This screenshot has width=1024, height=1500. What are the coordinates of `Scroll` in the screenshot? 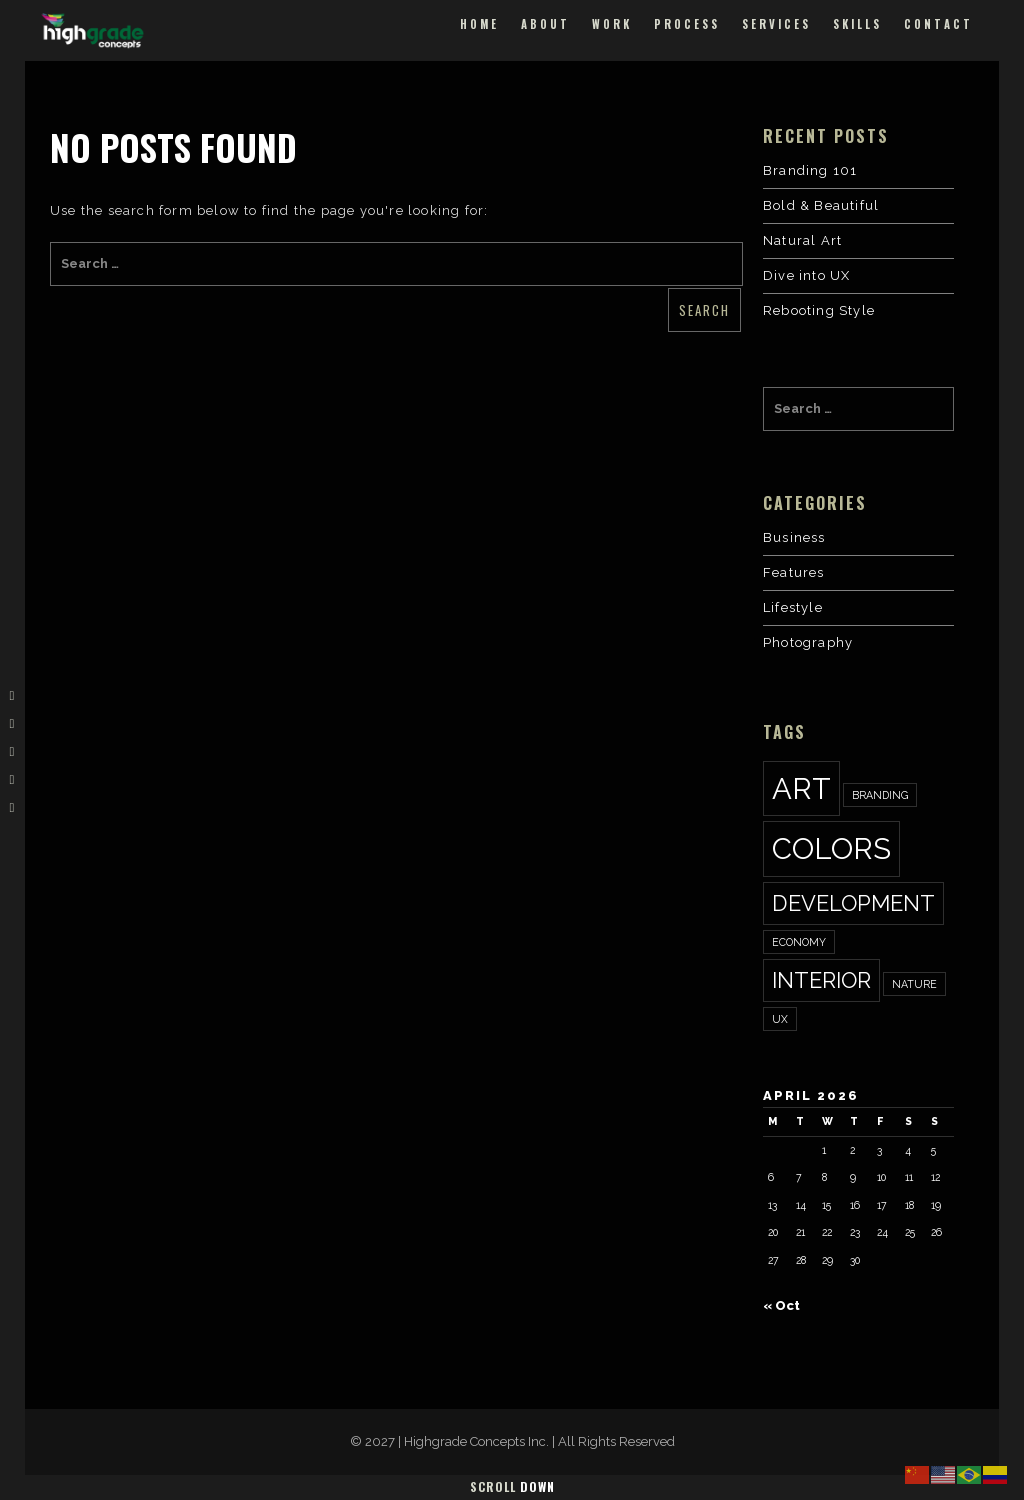 It's located at (512, 1486).